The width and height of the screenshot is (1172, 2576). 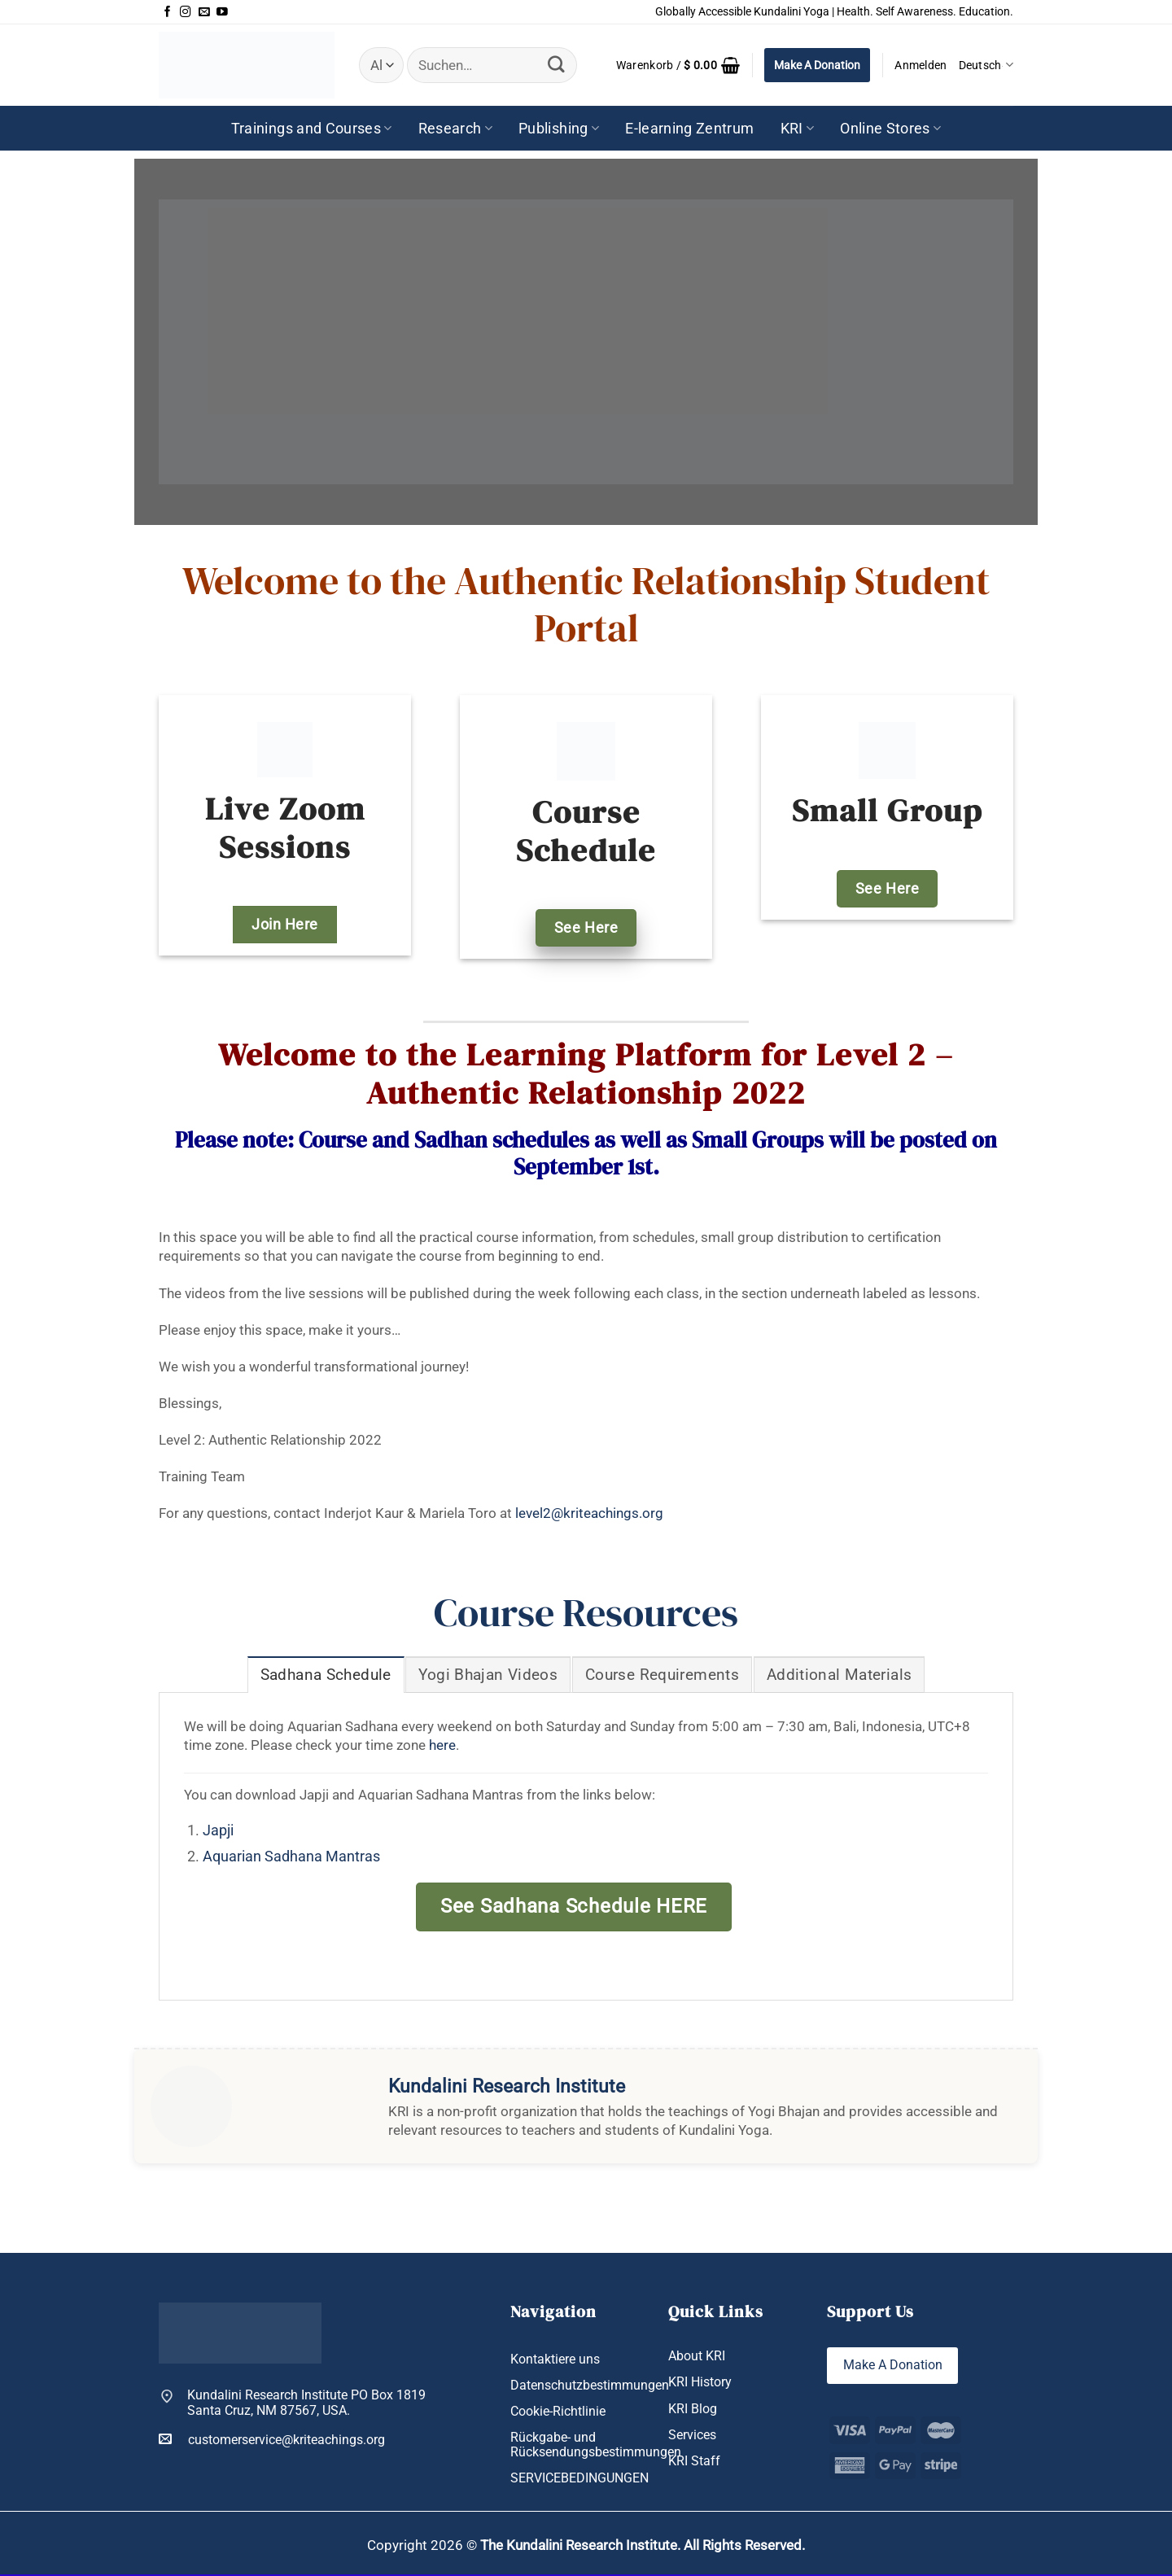 What do you see at coordinates (185, 12) in the screenshot?
I see `[Auf Instagram folgen]` at bounding box center [185, 12].